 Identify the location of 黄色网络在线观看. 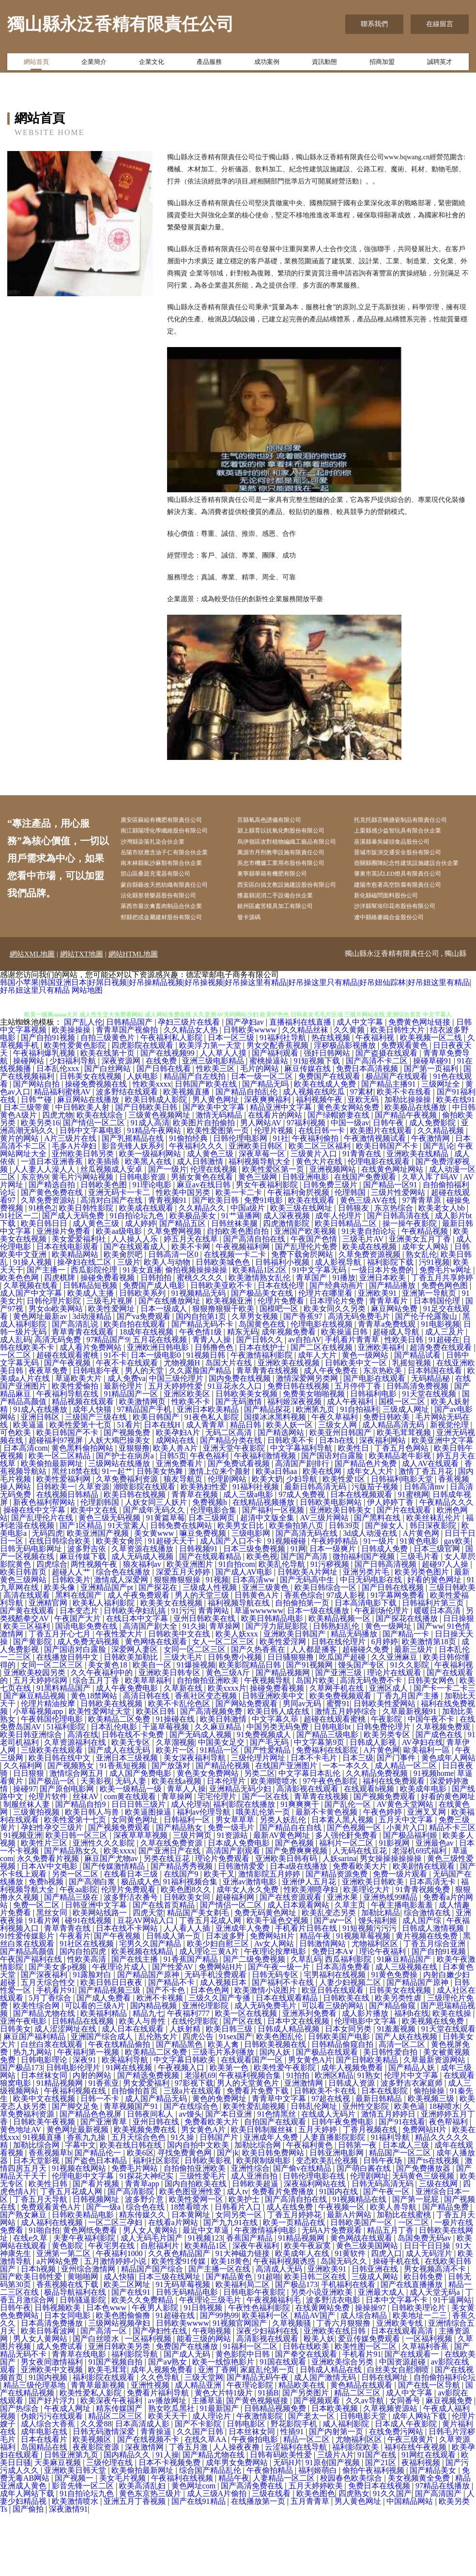
(157, 1704).